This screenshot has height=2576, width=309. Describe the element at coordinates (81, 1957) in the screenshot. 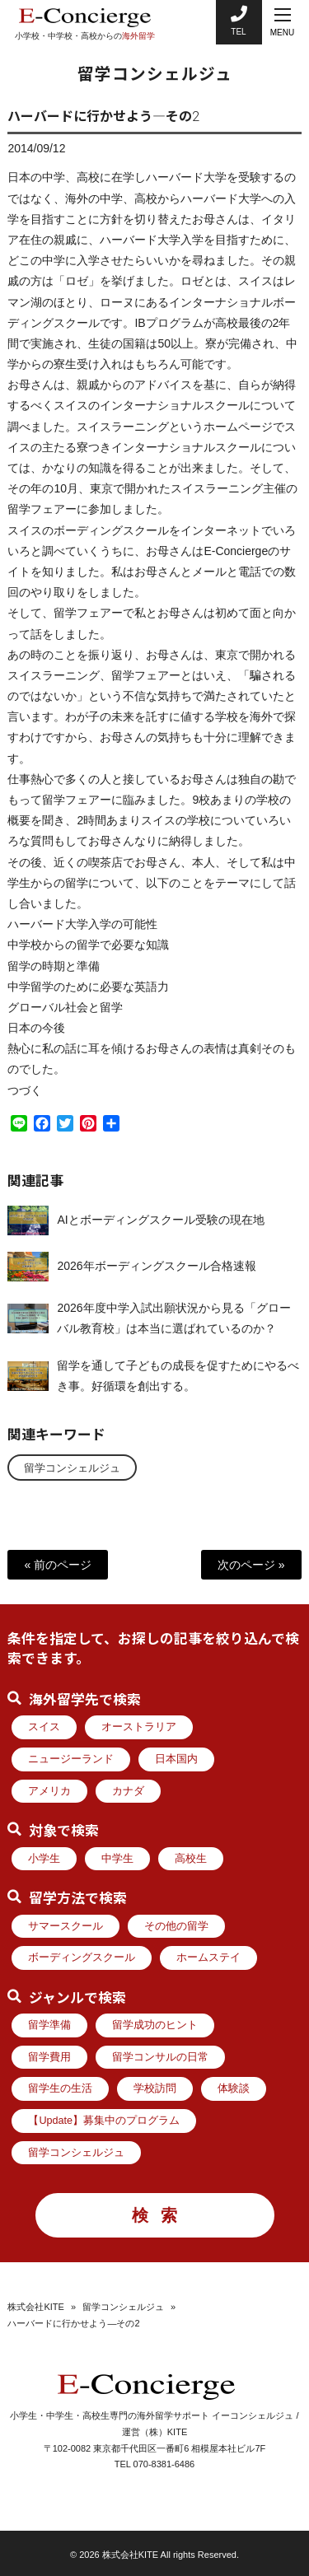

I see `ボーディングスクール` at that location.